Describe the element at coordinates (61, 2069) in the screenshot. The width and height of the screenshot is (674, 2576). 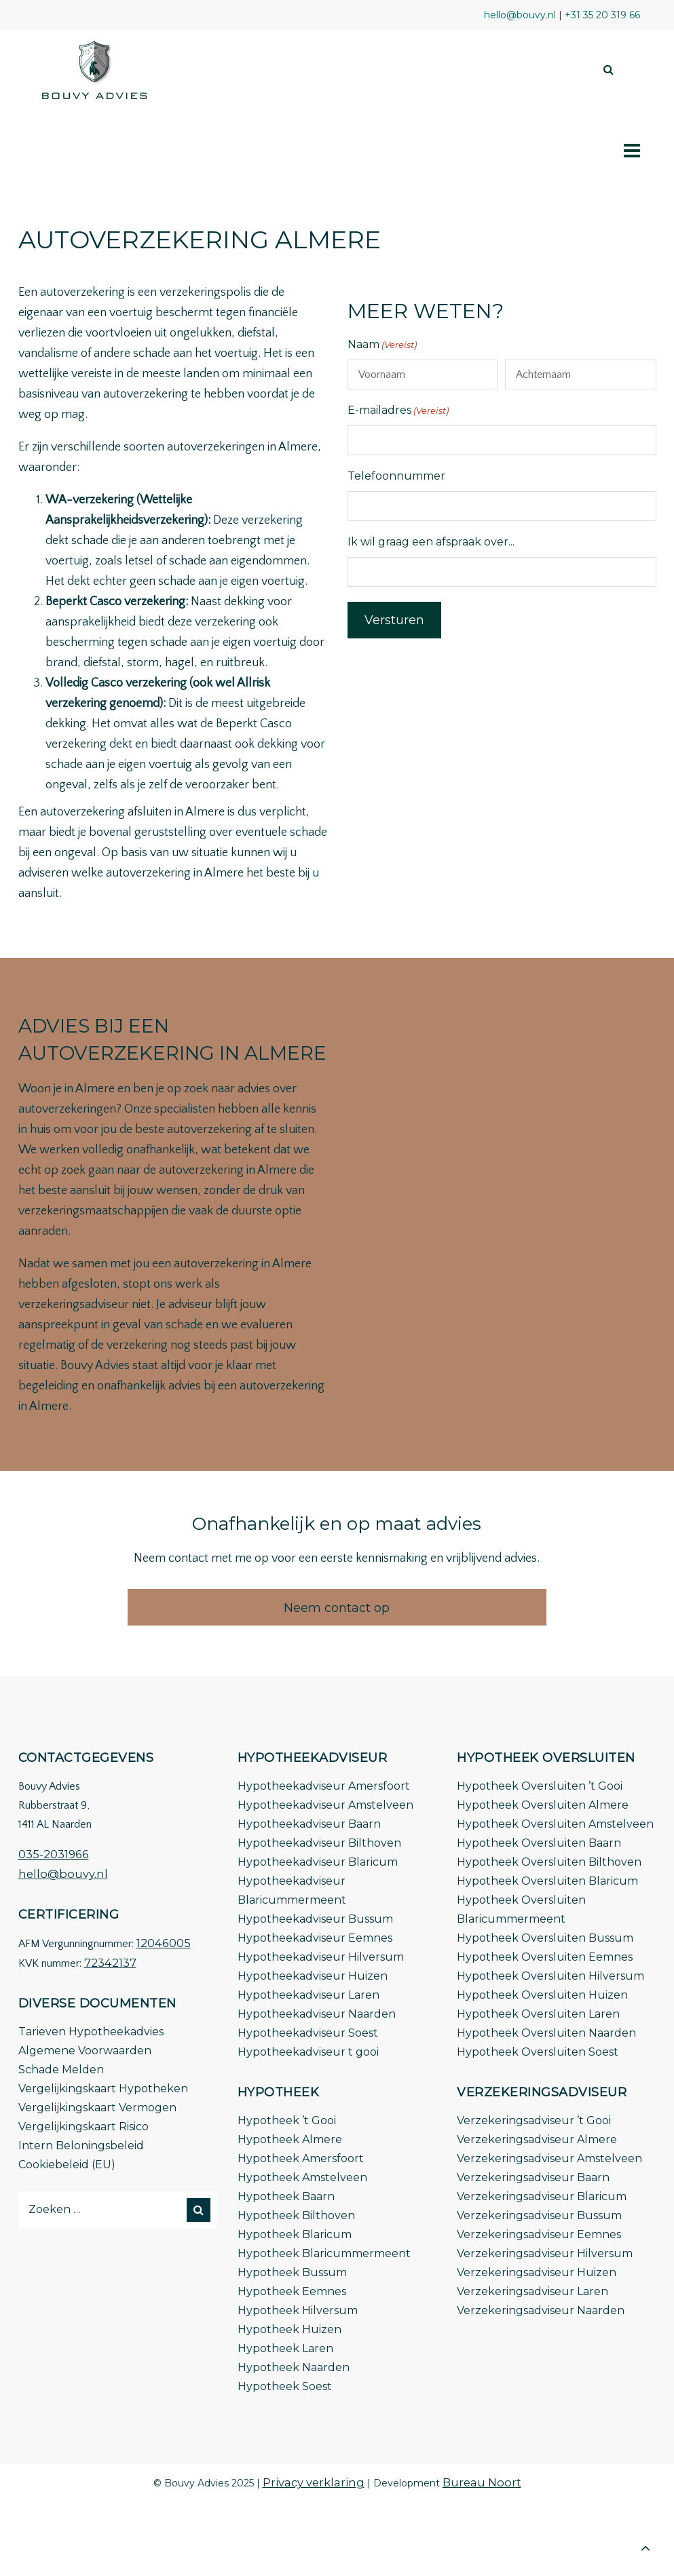
I see `Schade Melden` at that location.